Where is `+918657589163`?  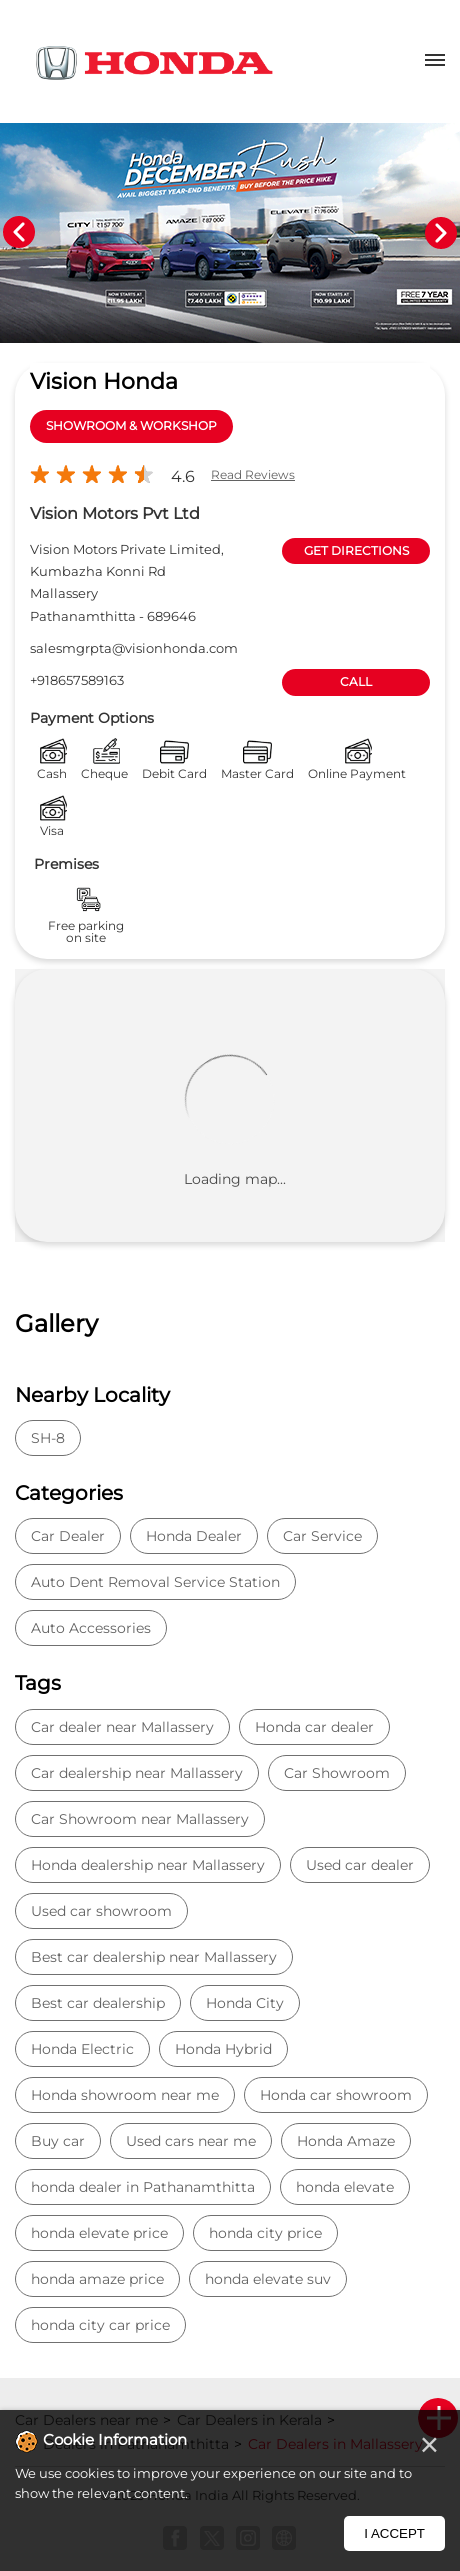
+918657589163 is located at coordinates (77, 680).